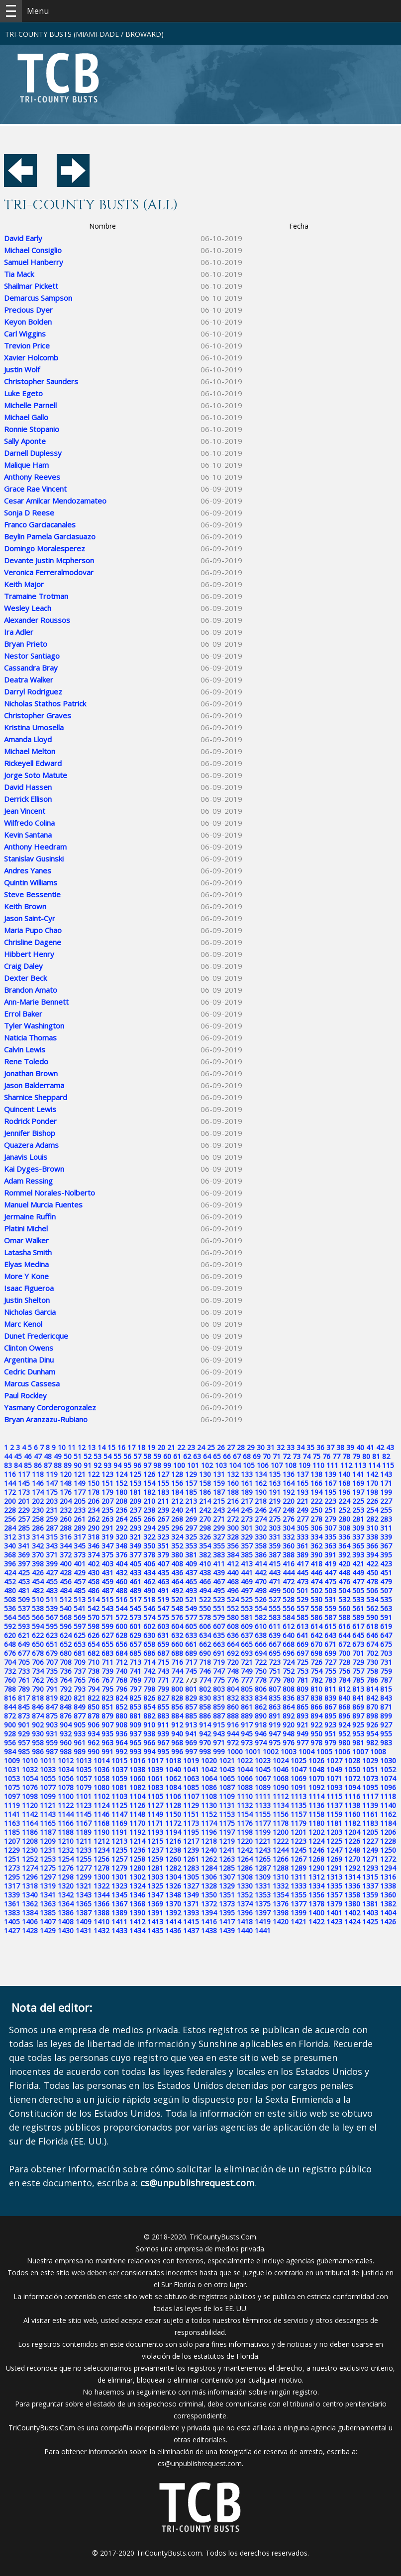 The height and width of the screenshot is (2576, 401). I want to click on 359, so click(275, 1545).